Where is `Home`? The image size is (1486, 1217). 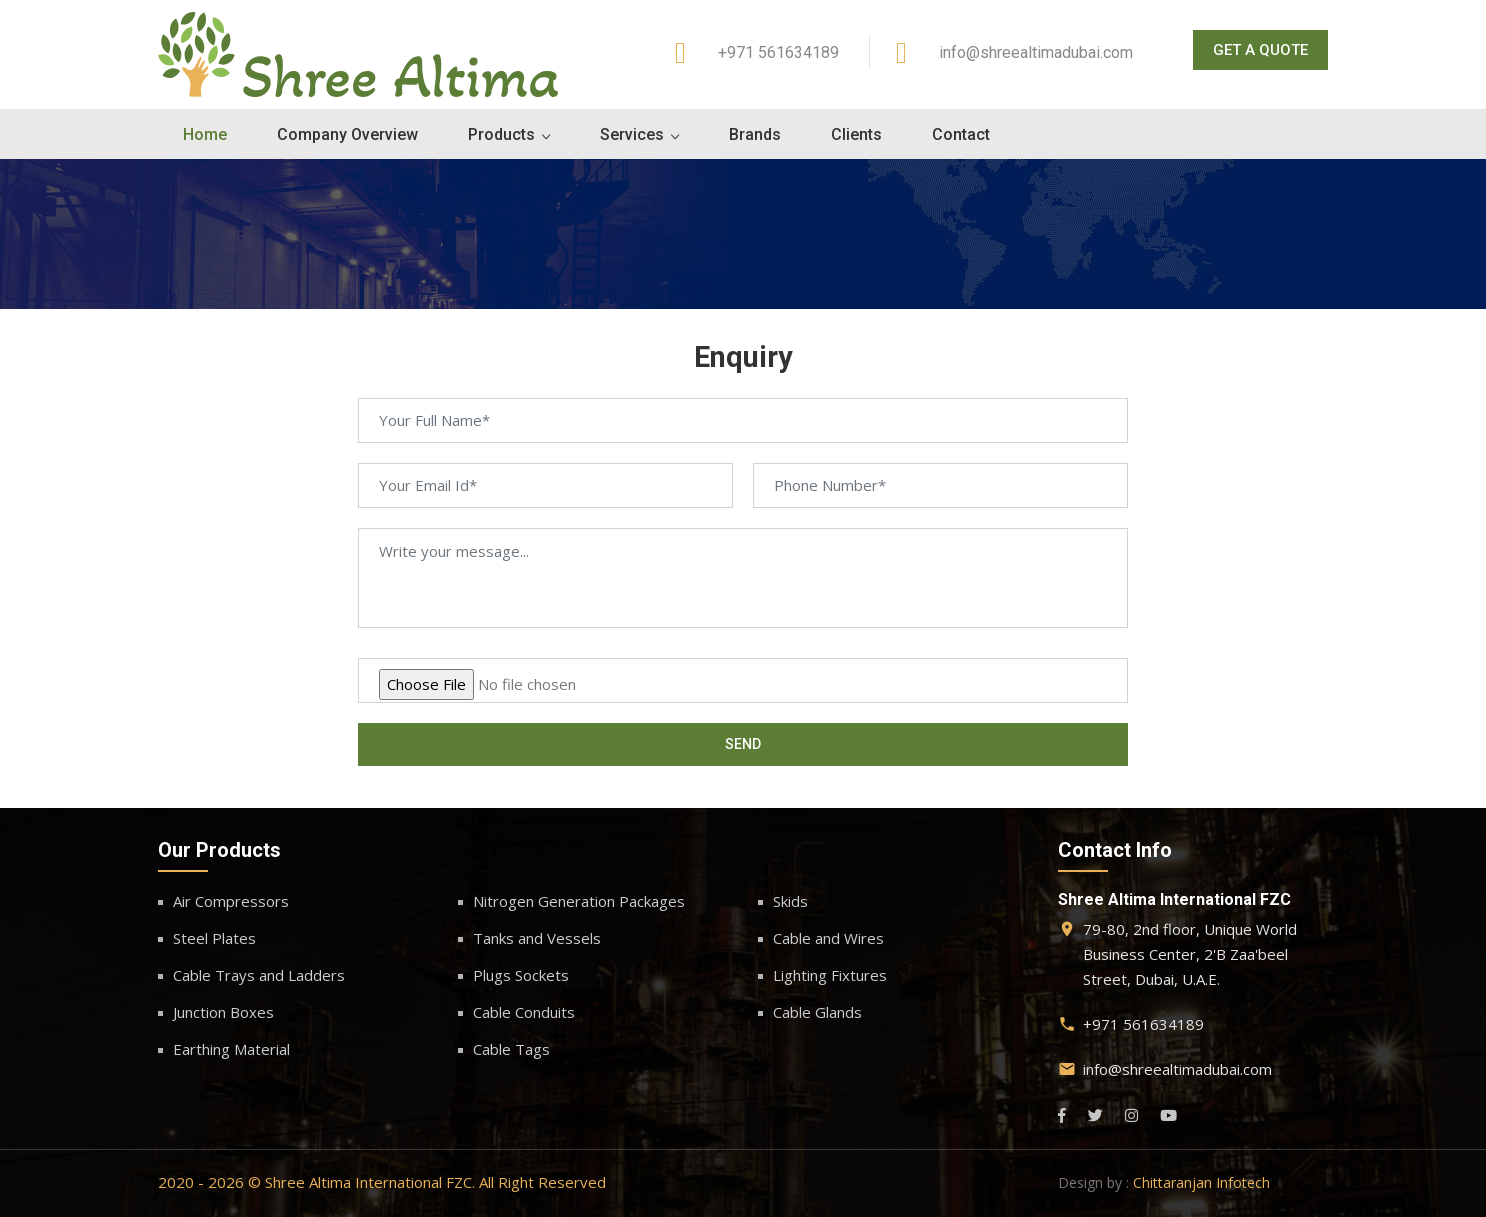 Home is located at coordinates (205, 134).